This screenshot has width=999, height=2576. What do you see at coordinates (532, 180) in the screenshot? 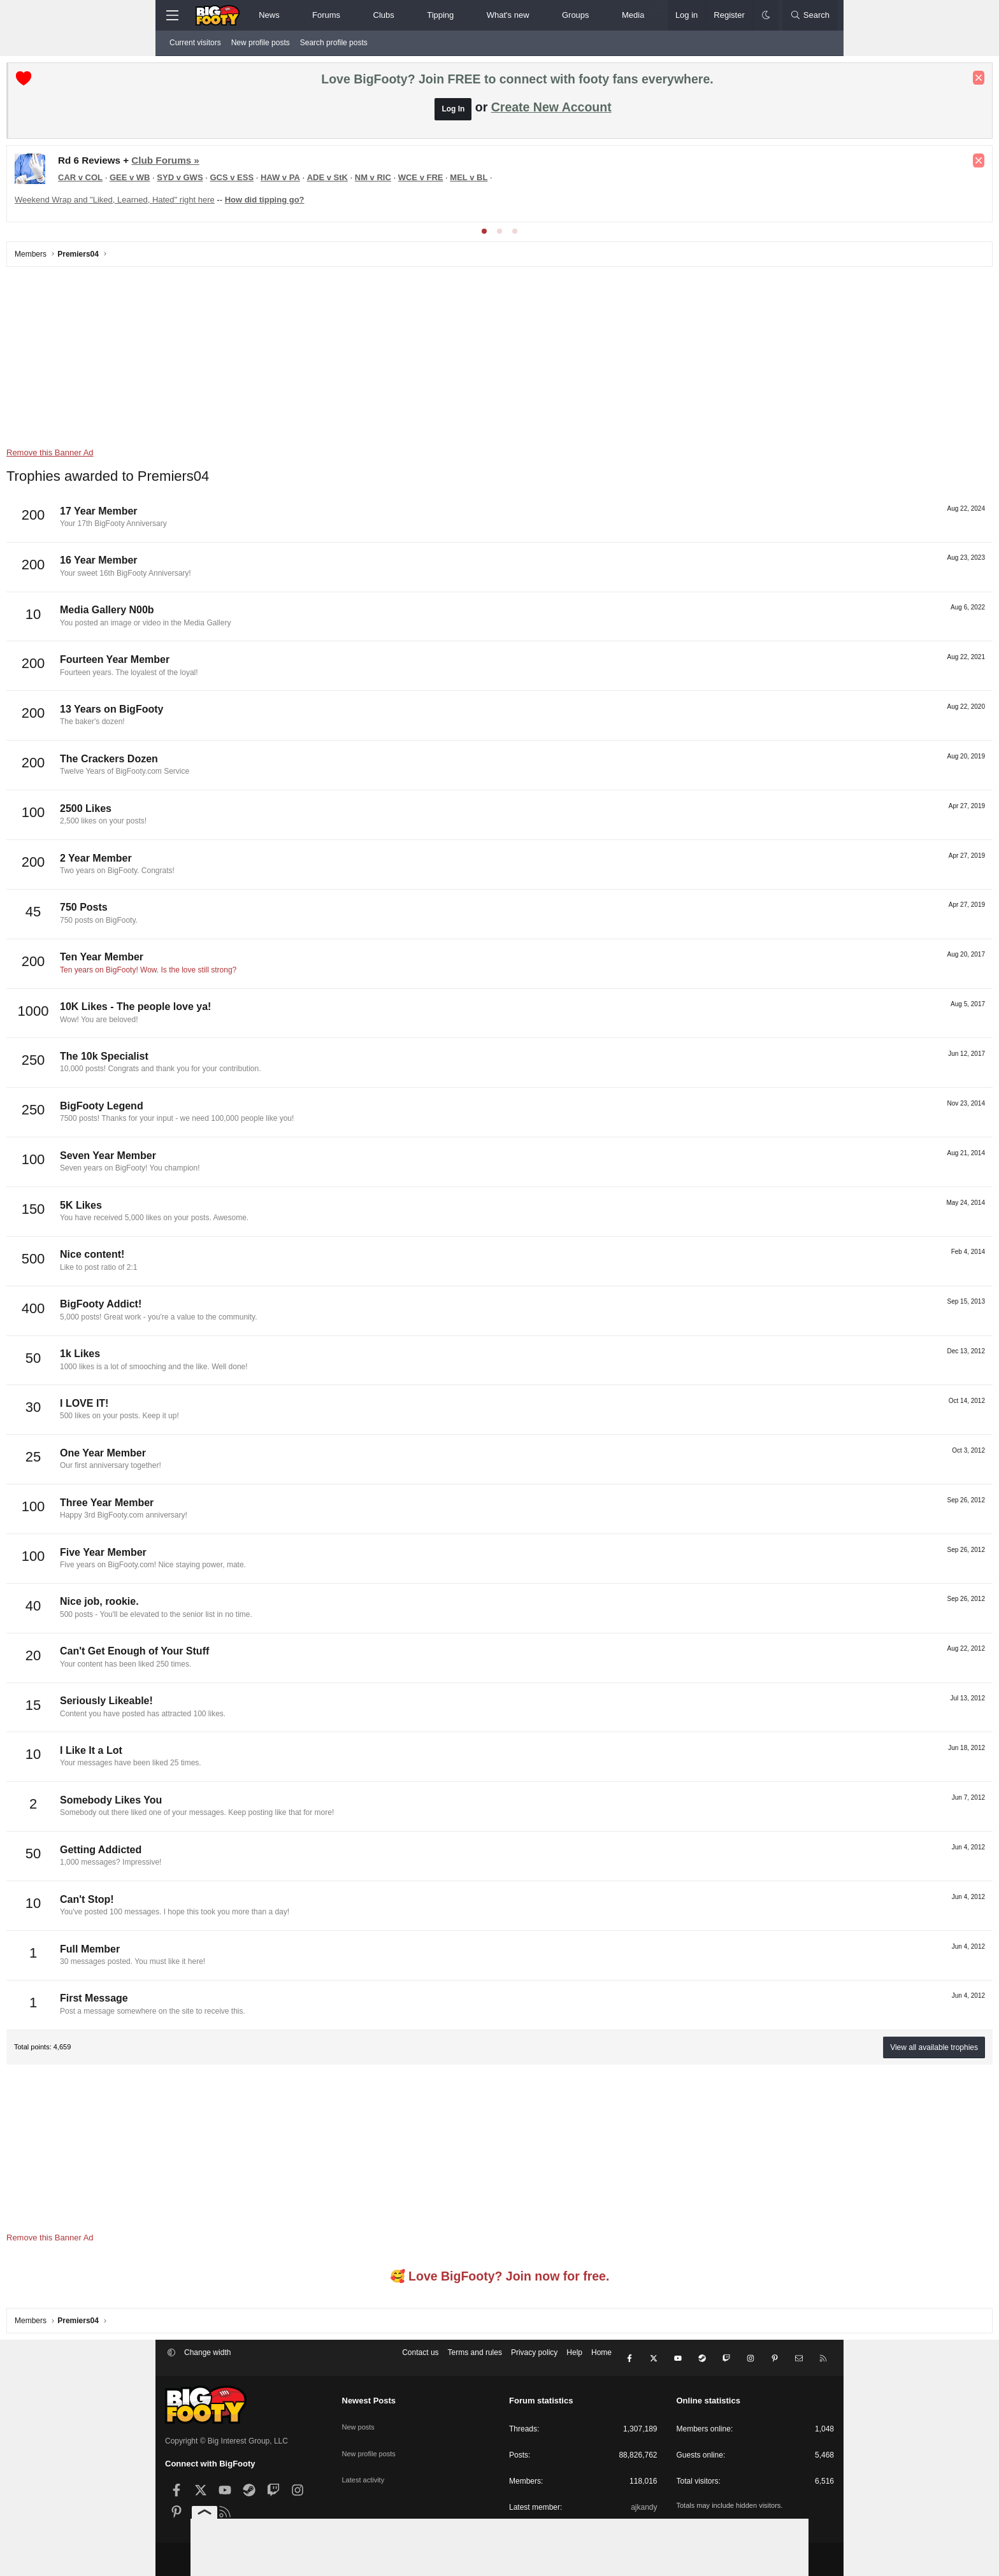
I see `NM v RIC` at bounding box center [532, 180].